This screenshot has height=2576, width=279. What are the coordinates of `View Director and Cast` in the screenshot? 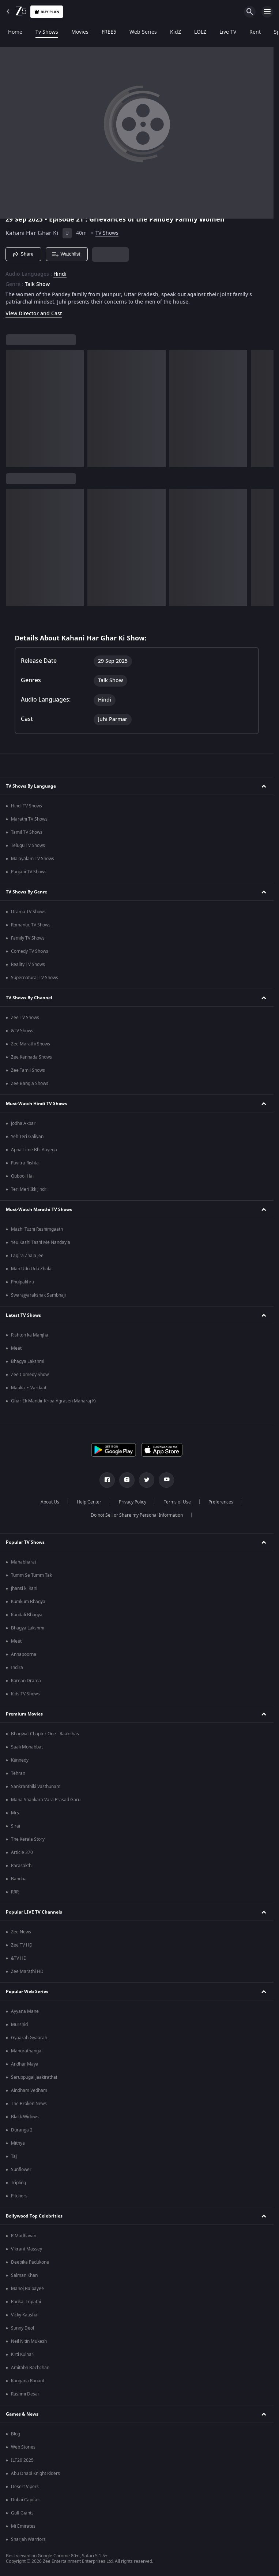 It's located at (33, 313).